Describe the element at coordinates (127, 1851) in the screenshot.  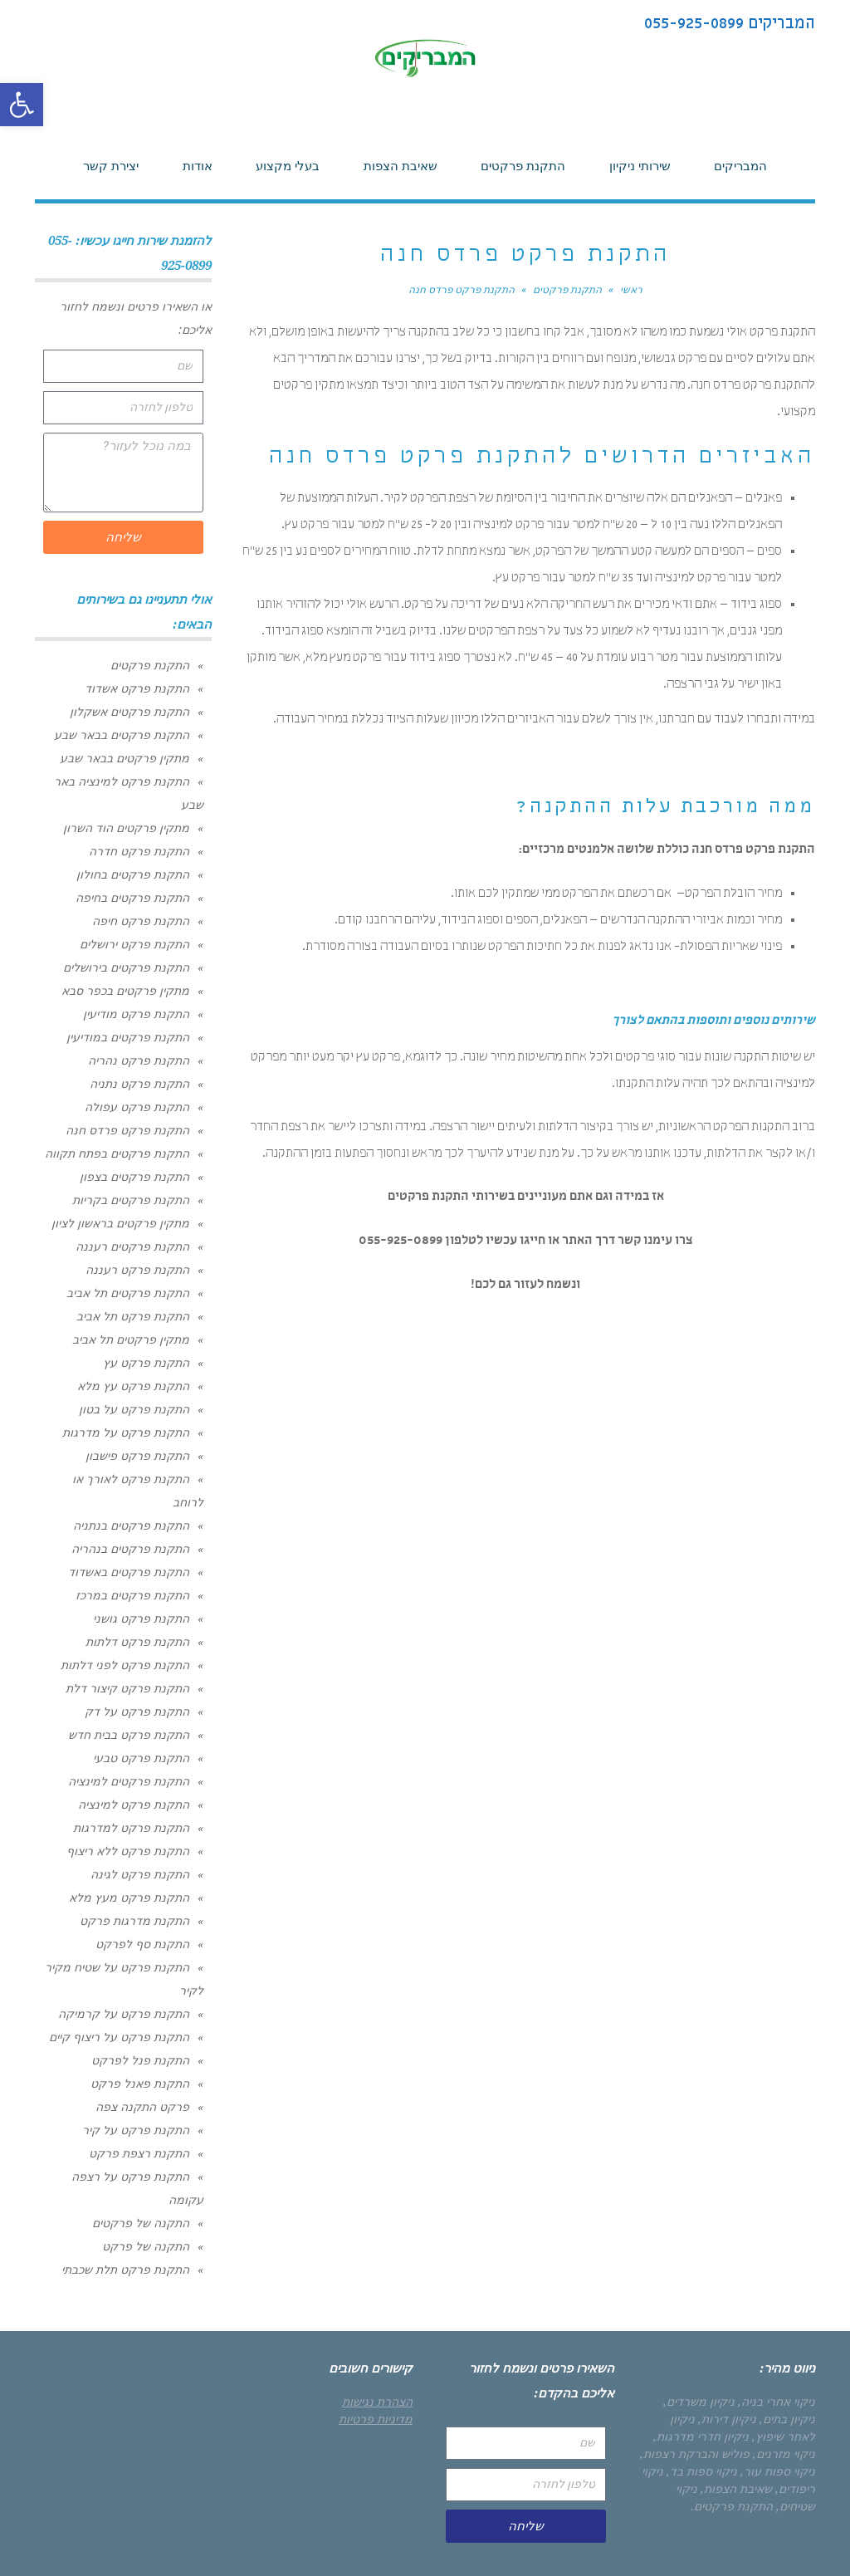
I see `התקנת פרקט ללא ריצוף` at that location.